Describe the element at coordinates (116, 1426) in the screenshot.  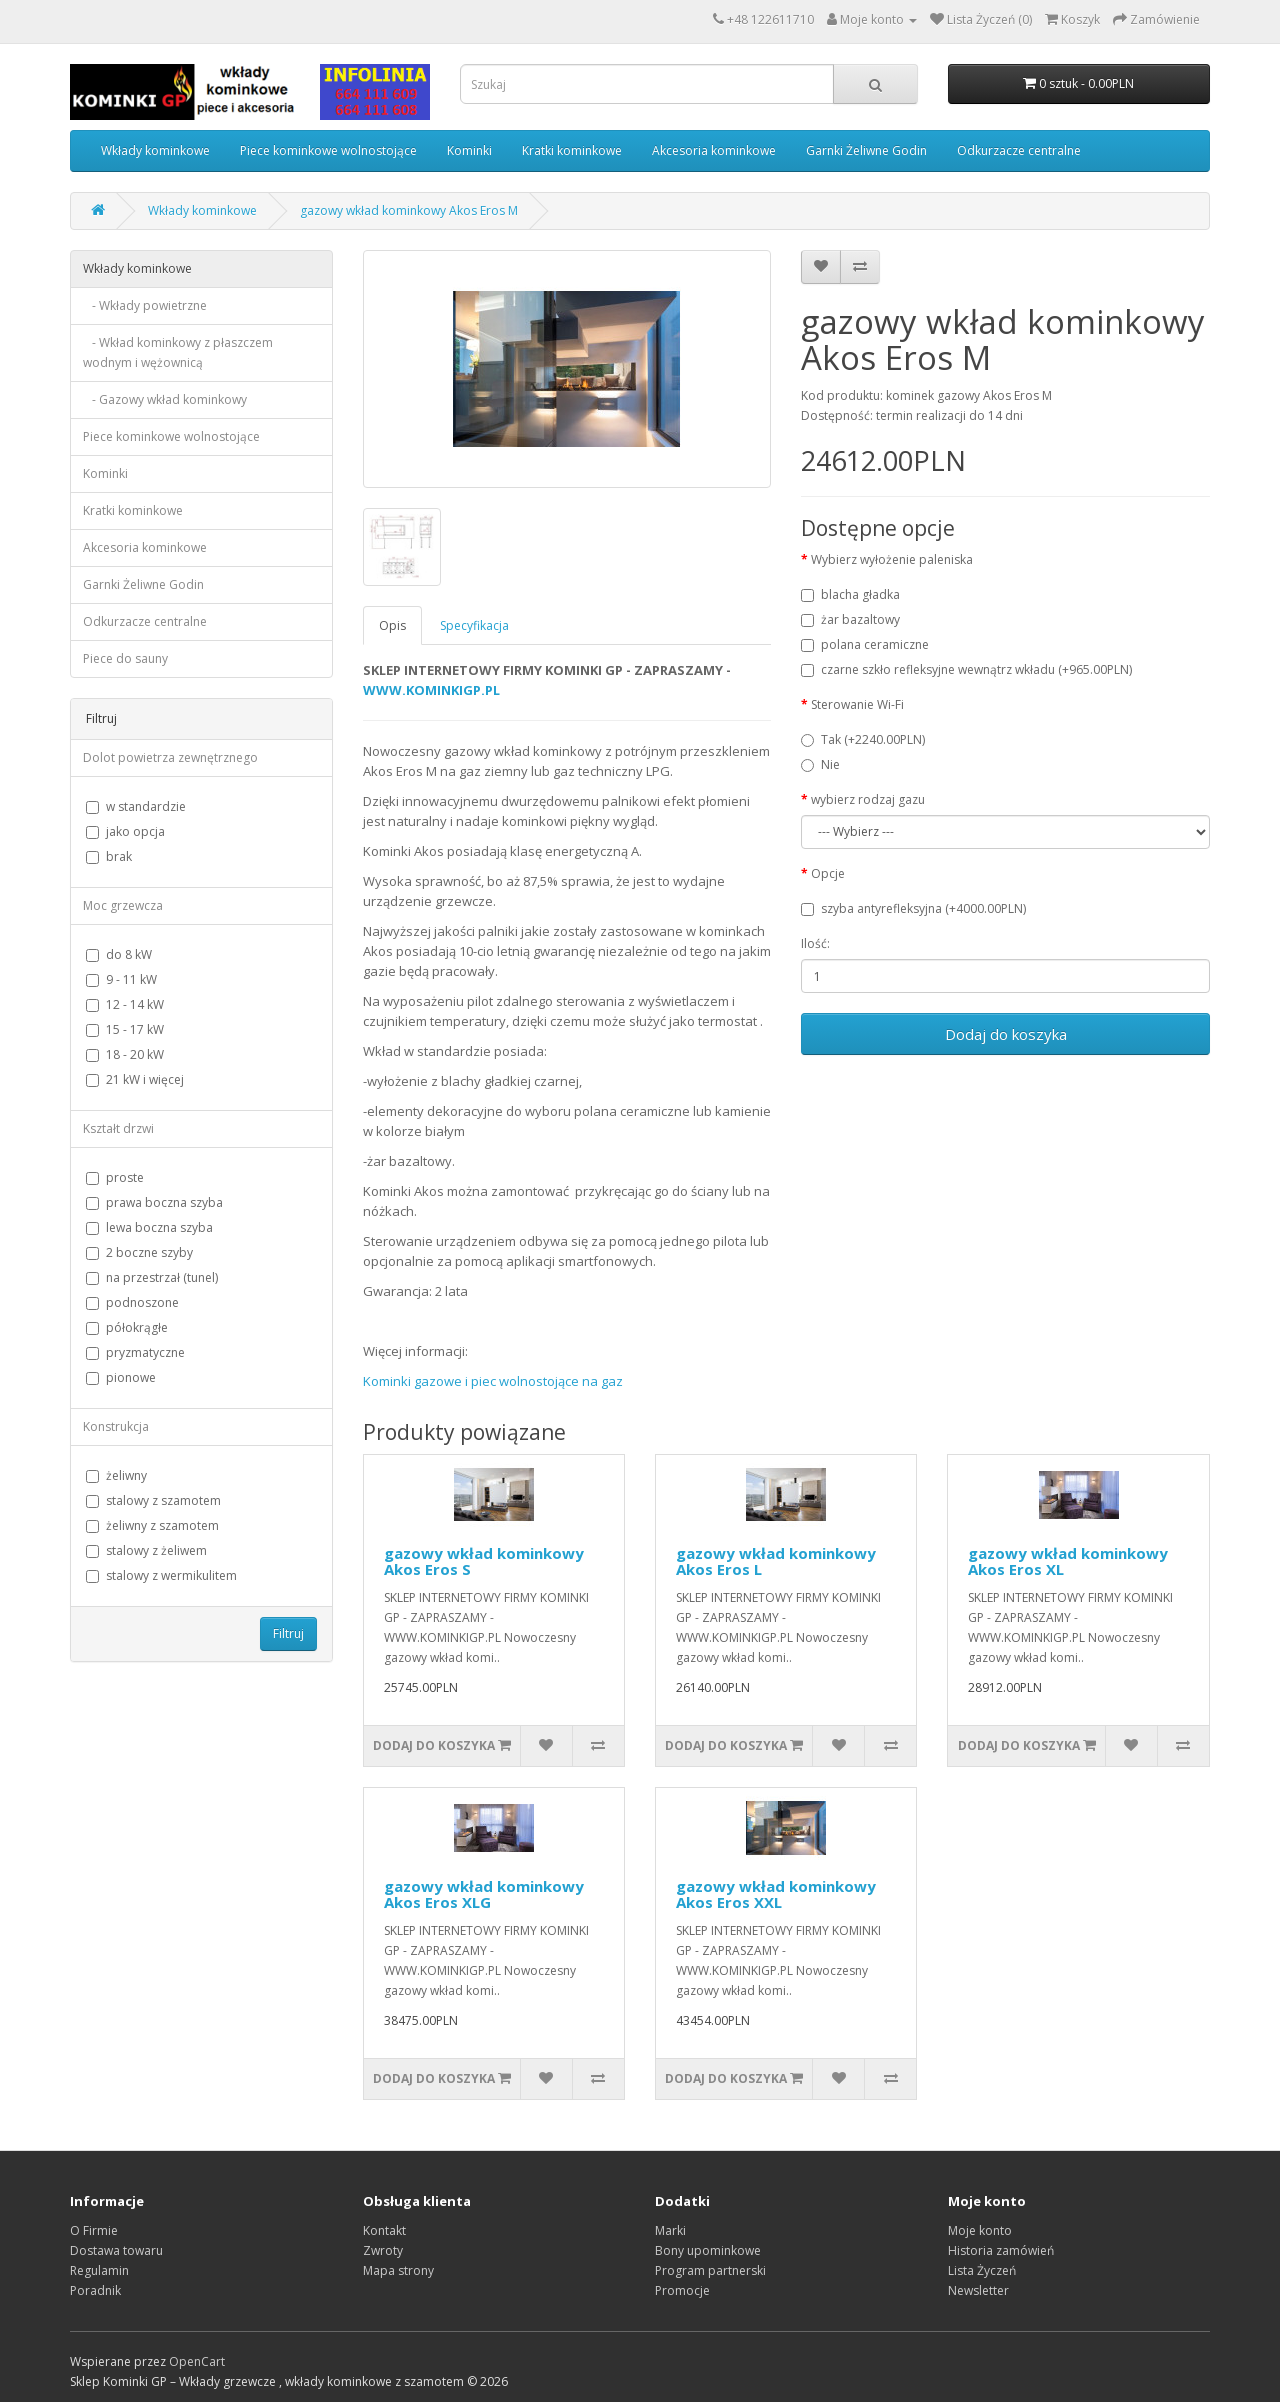
I see `Konstrukcja` at that location.